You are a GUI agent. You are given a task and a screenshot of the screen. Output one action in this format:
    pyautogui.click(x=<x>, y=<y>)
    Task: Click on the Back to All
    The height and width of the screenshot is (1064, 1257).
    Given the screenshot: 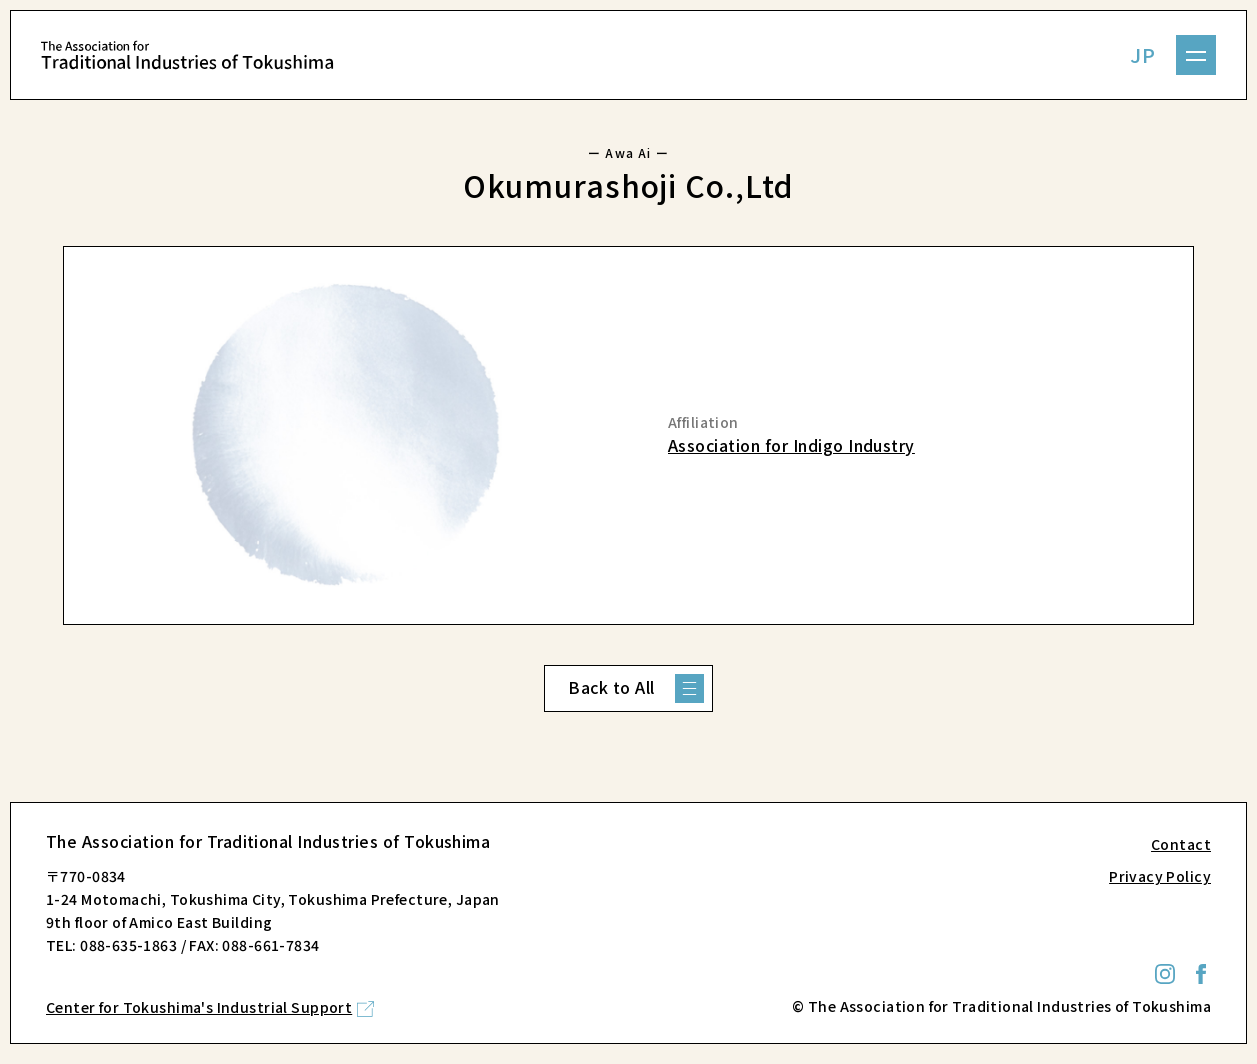 What is the action you would take?
    pyautogui.click(x=611, y=687)
    